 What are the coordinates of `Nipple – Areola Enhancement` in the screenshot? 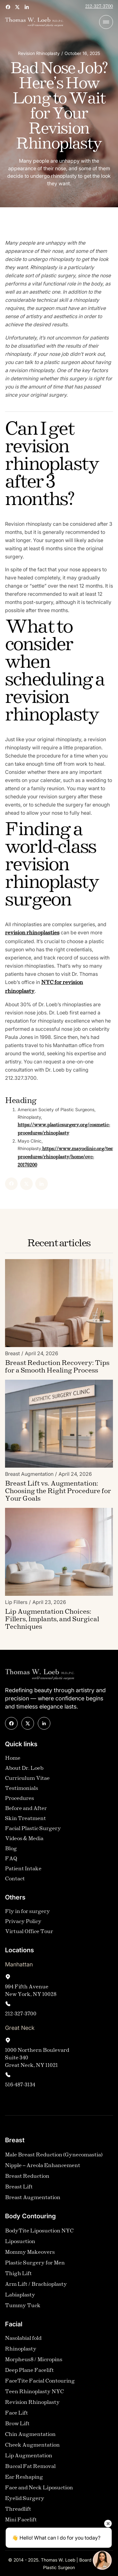 It's located at (42, 2166).